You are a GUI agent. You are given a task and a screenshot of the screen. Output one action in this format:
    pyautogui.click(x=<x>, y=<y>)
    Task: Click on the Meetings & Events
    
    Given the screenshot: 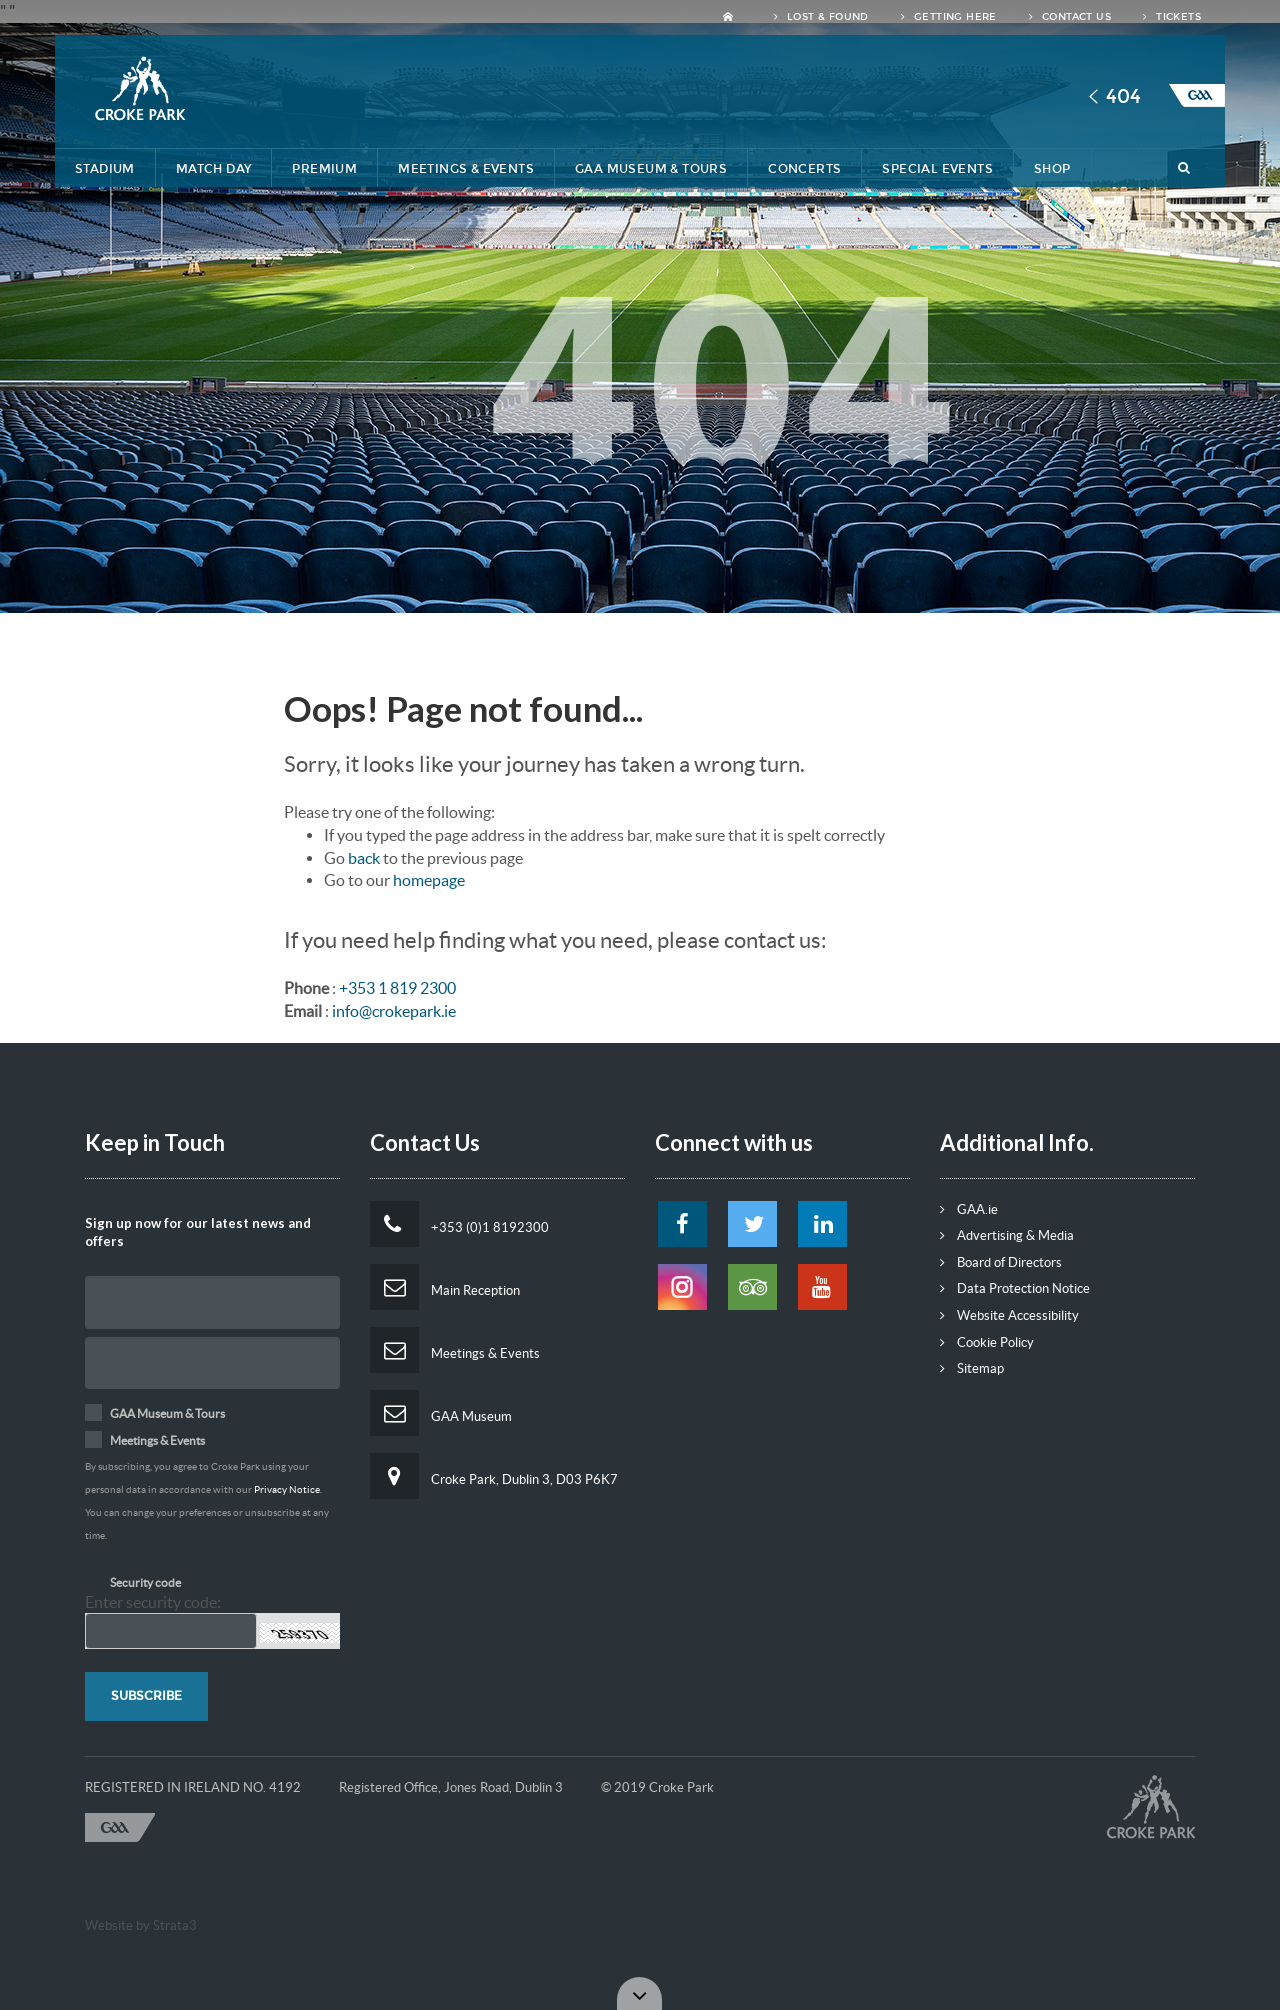 What is the action you would take?
    pyautogui.click(x=466, y=169)
    